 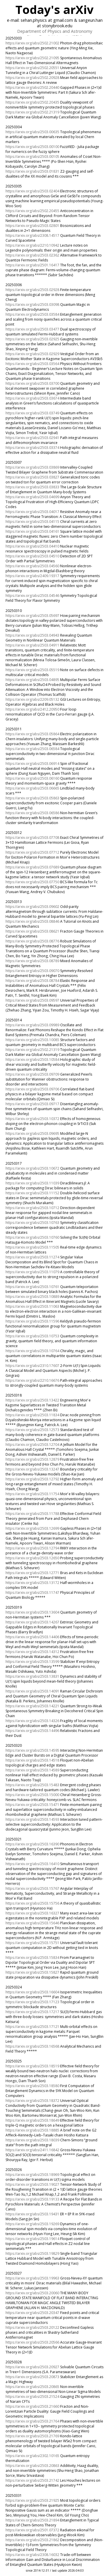 What do you see at coordinates (32, 2327) in the screenshot?
I see `https://arxiv.org/abs/2503.20122` at bounding box center [32, 2327].